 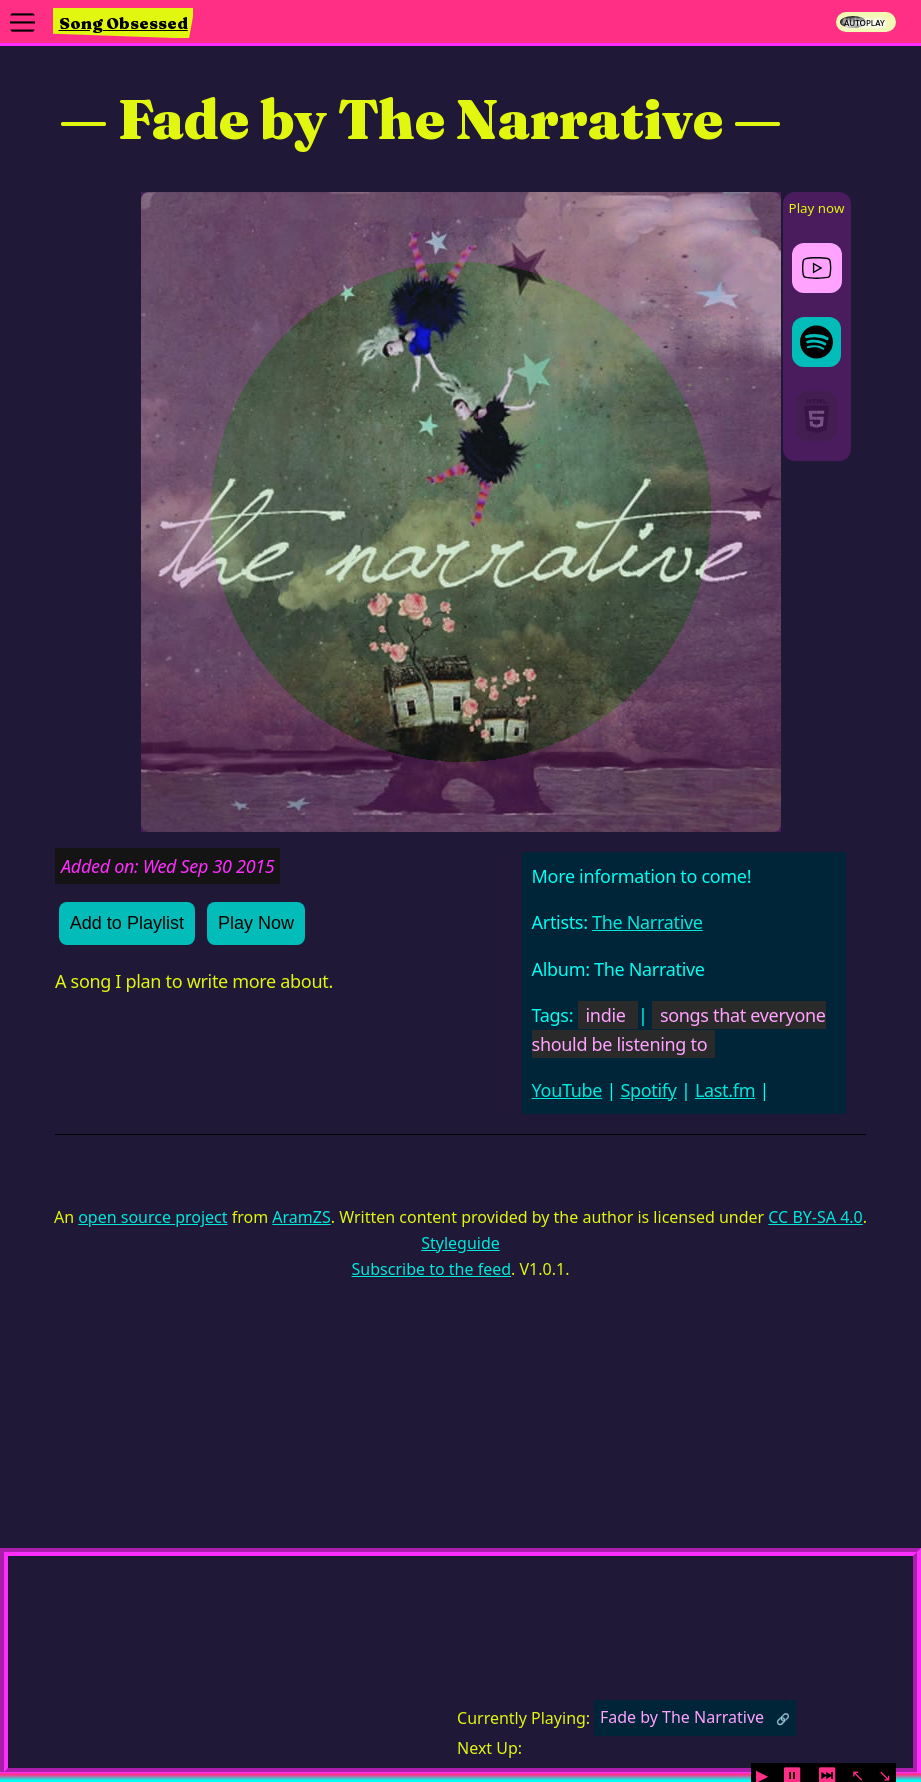 What do you see at coordinates (567, 1090) in the screenshot?
I see `YouTube` at bounding box center [567, 1090].